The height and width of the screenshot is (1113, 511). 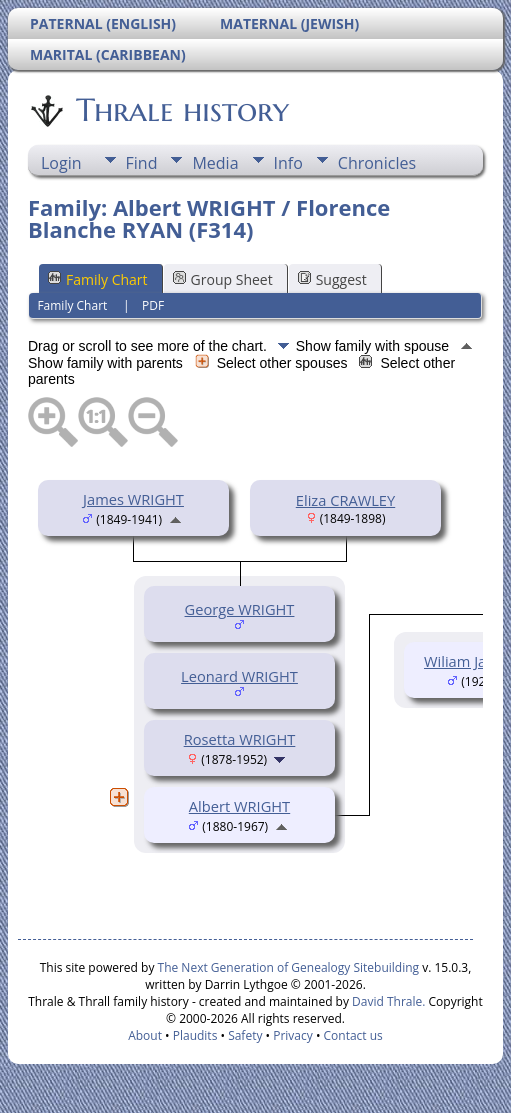 What do you see at coordinates (240, 609) in the screenshot?
I see `George WRIGHT` at bounding box center [240, 609].